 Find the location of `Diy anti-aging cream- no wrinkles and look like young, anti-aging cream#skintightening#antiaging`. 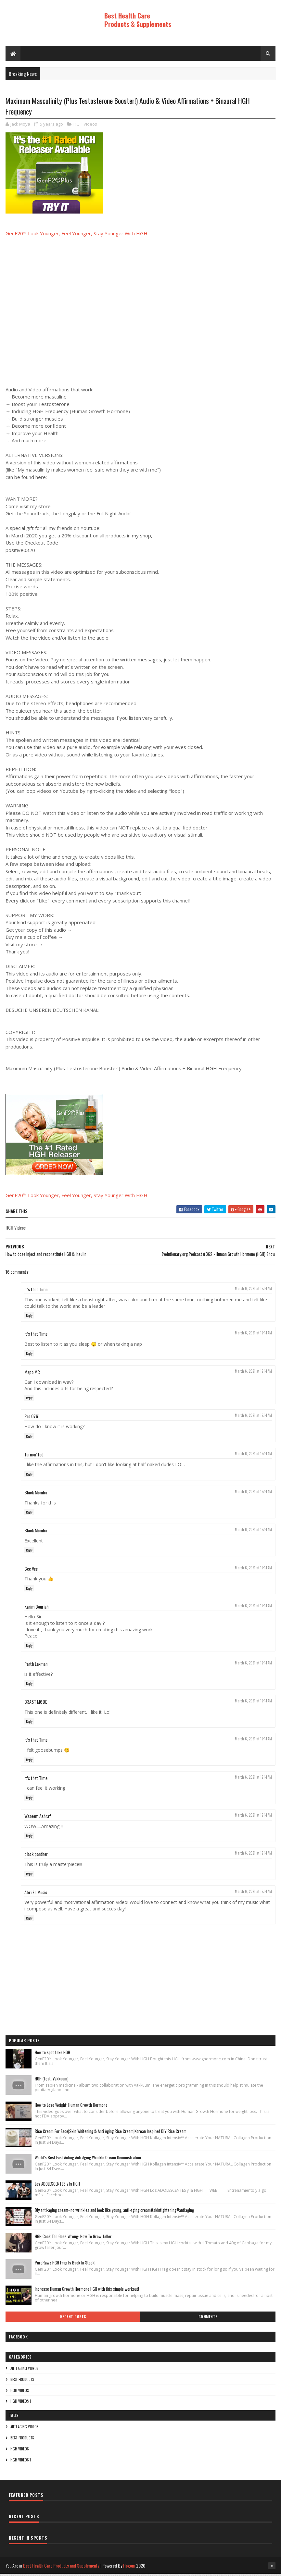

Diy anti-aging cream- no wrinkles and look like young, anti-aging cream#skintightening#antiaging is located at coordinates (114, 2212).